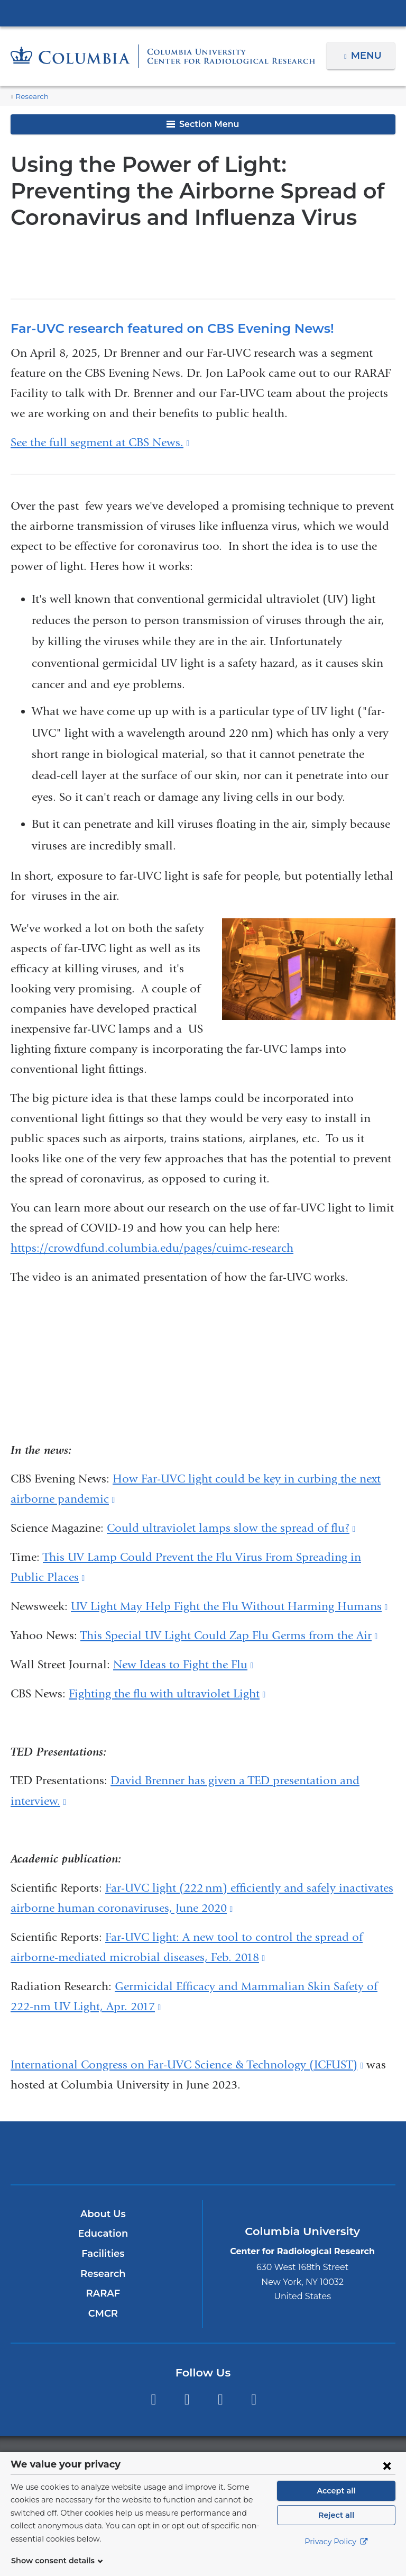 The image size is (406, 2576). Describe the element at coordinates (103, 2214) in the screenshot. I see `About Us` at that location.